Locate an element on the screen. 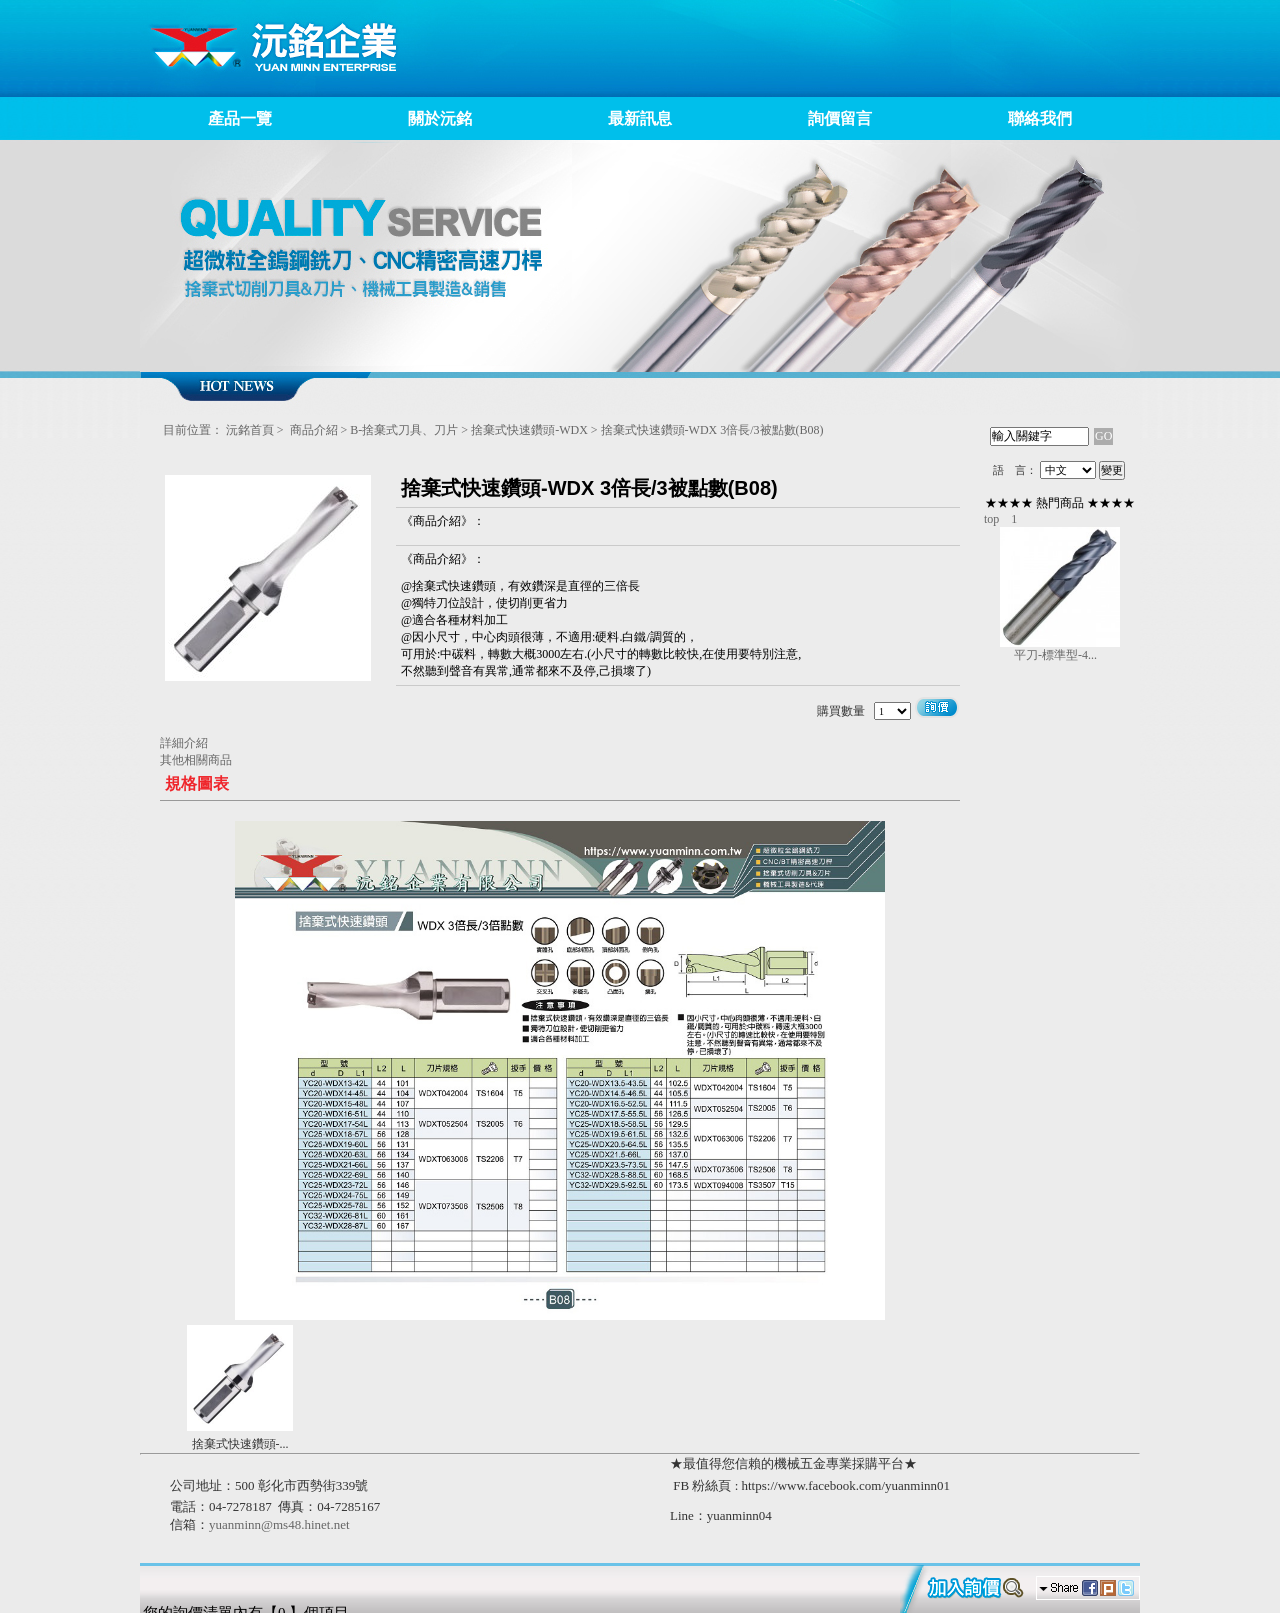  詢價留言 is located at coordinates (840, 118).